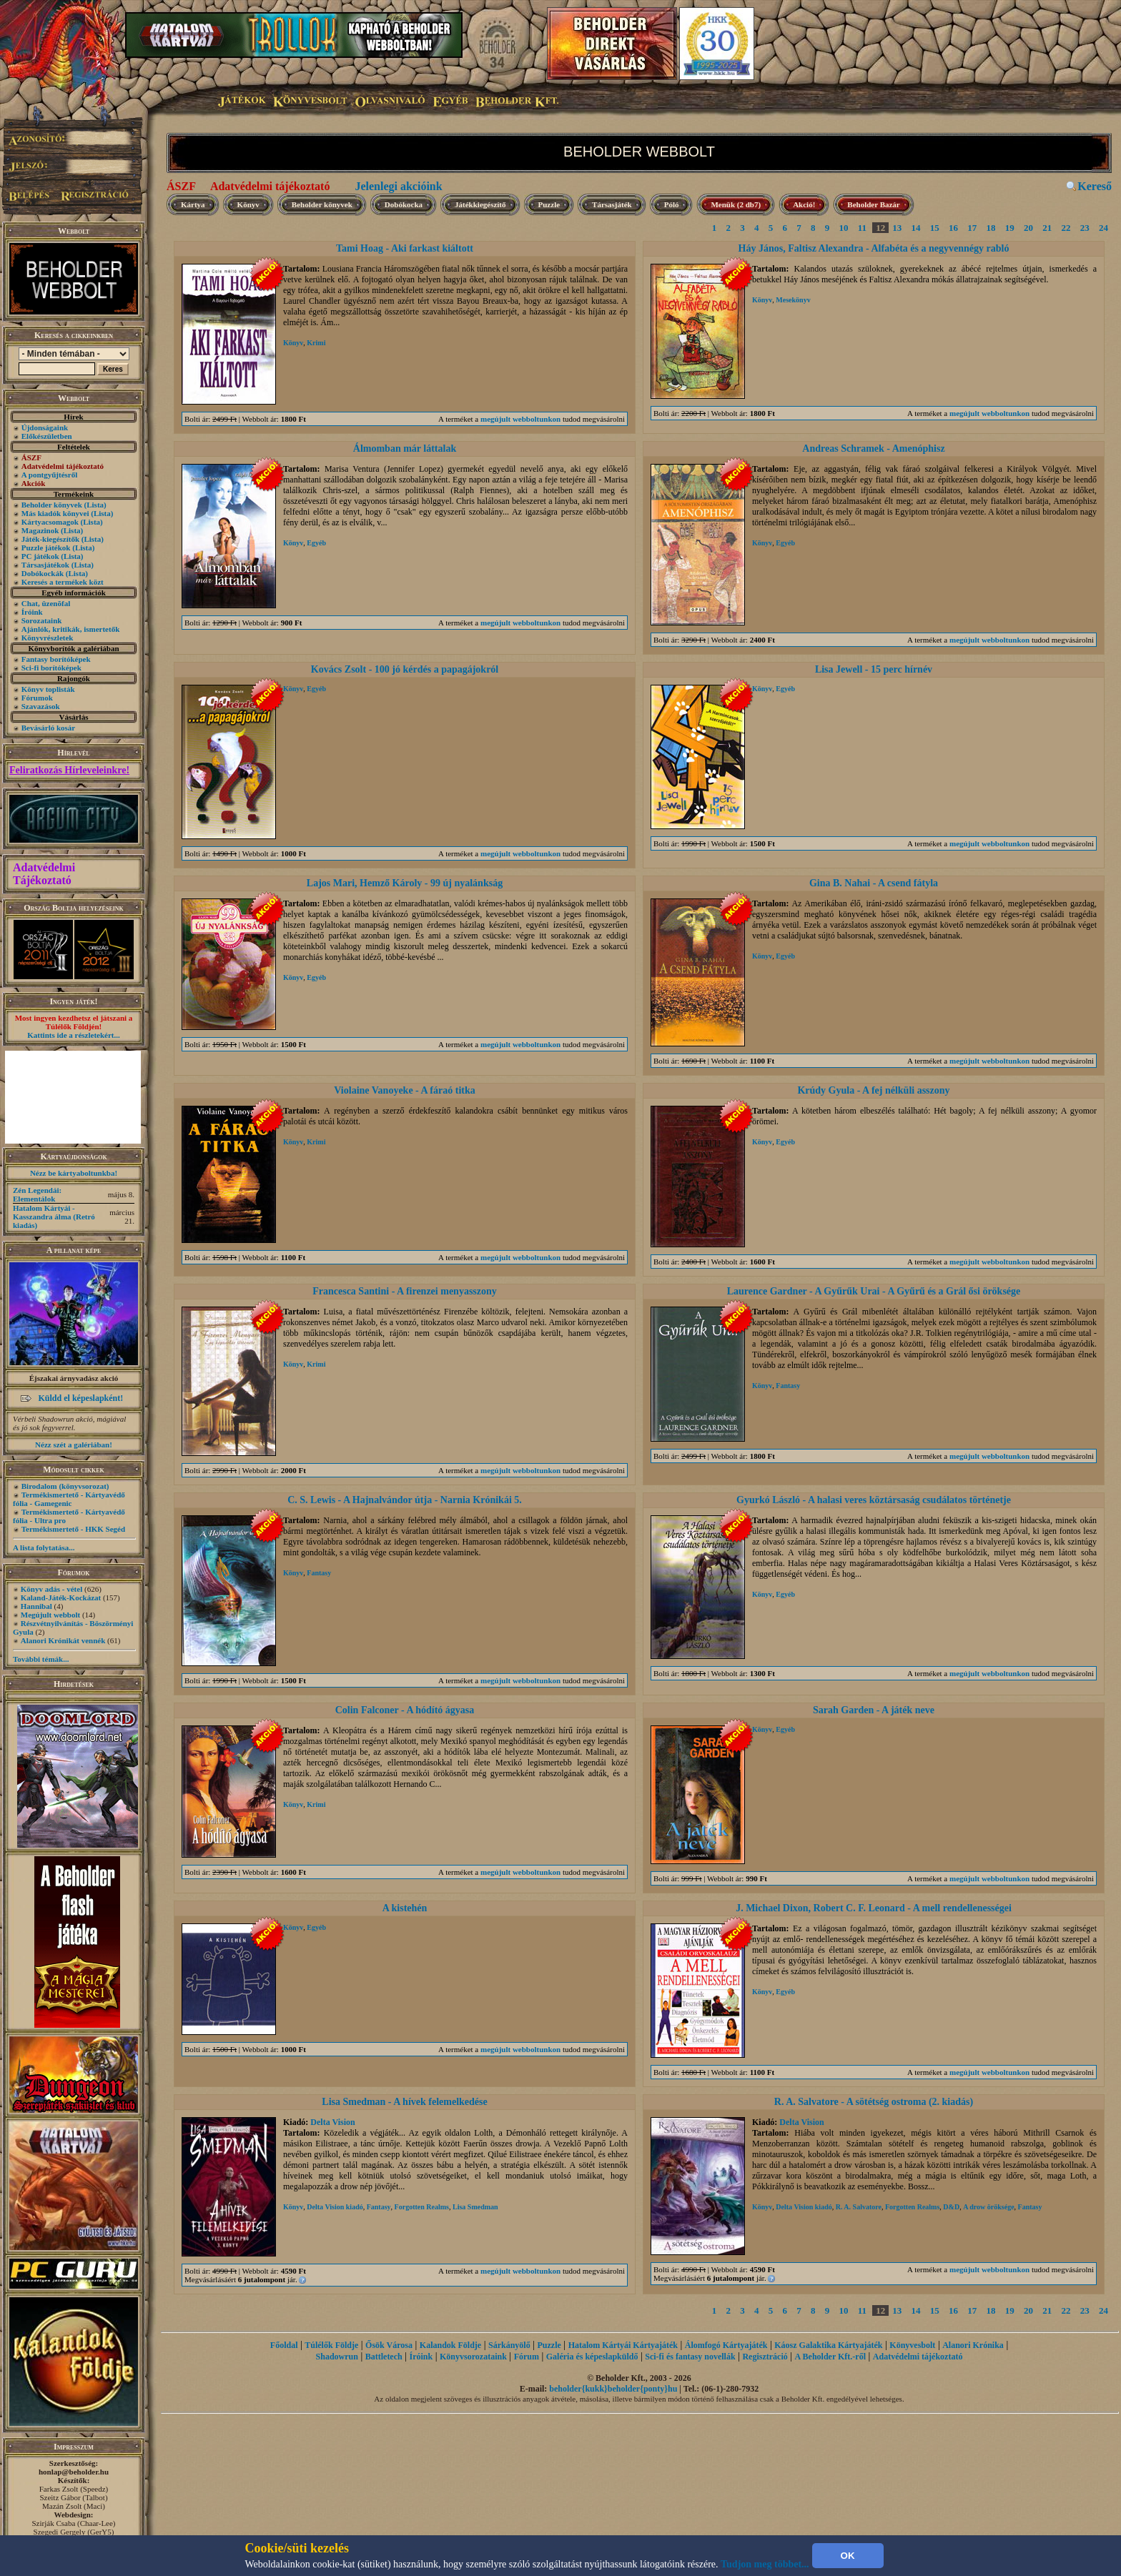 This screenshot has height=2576, width=1121. I want to click on Lajos Mari, Hemző Károly - 99 új nyalánkság, so click(405, 883).